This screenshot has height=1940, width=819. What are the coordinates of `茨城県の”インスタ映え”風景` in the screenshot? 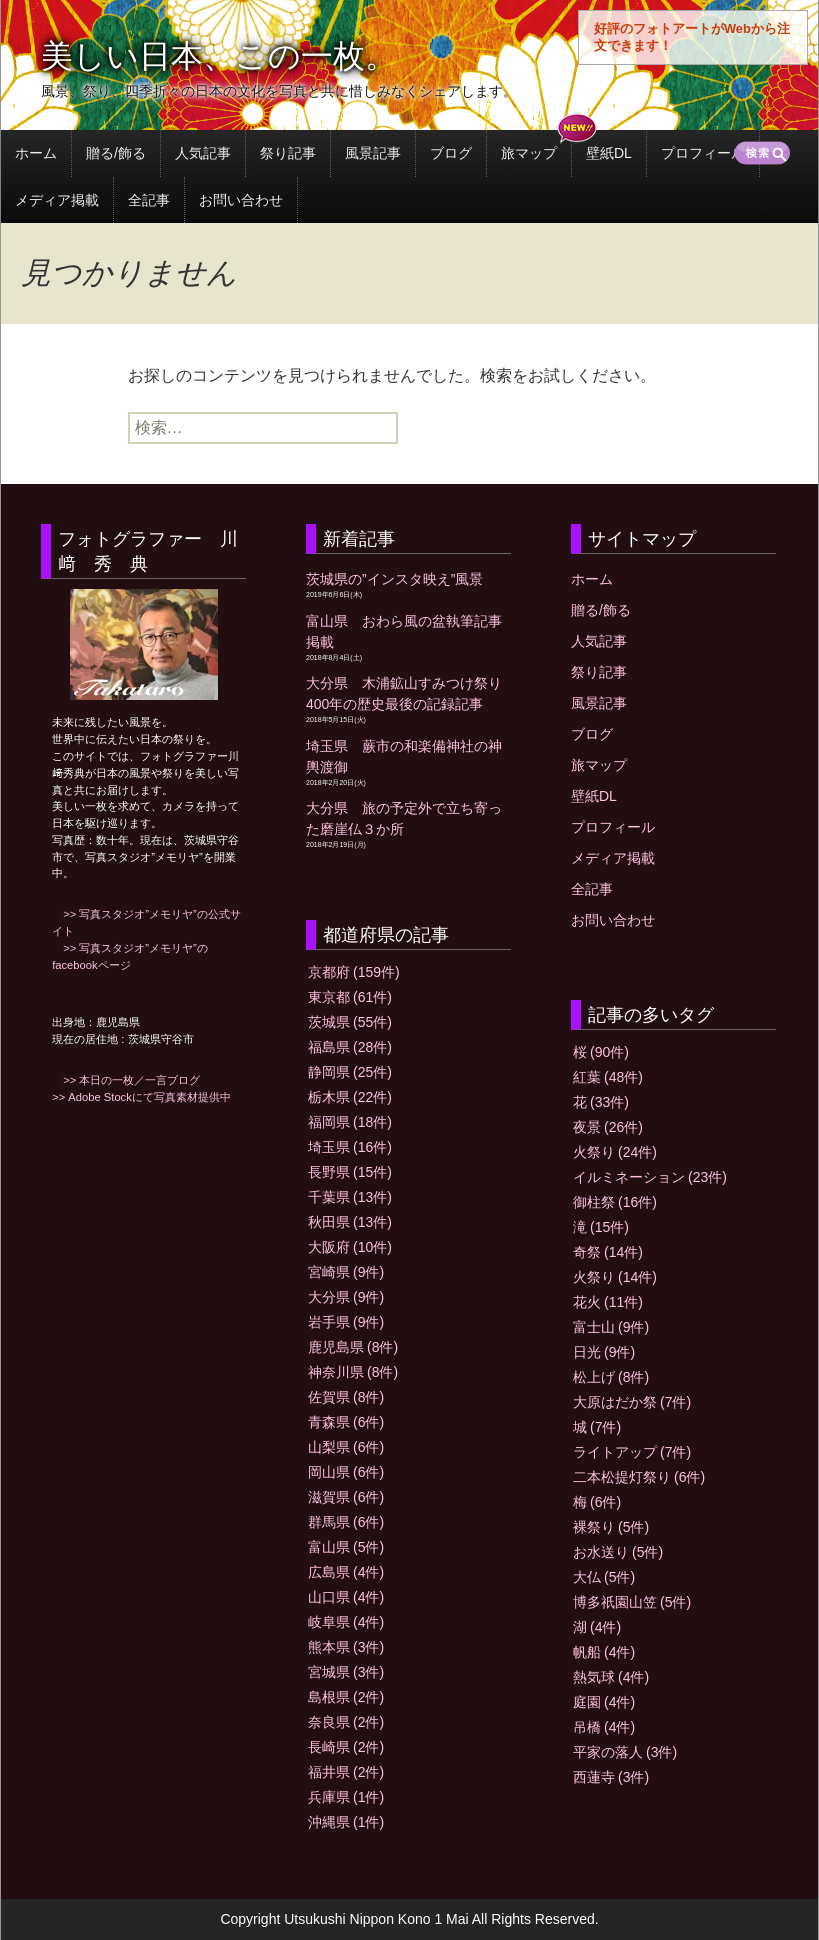 It's located at (394, 579).